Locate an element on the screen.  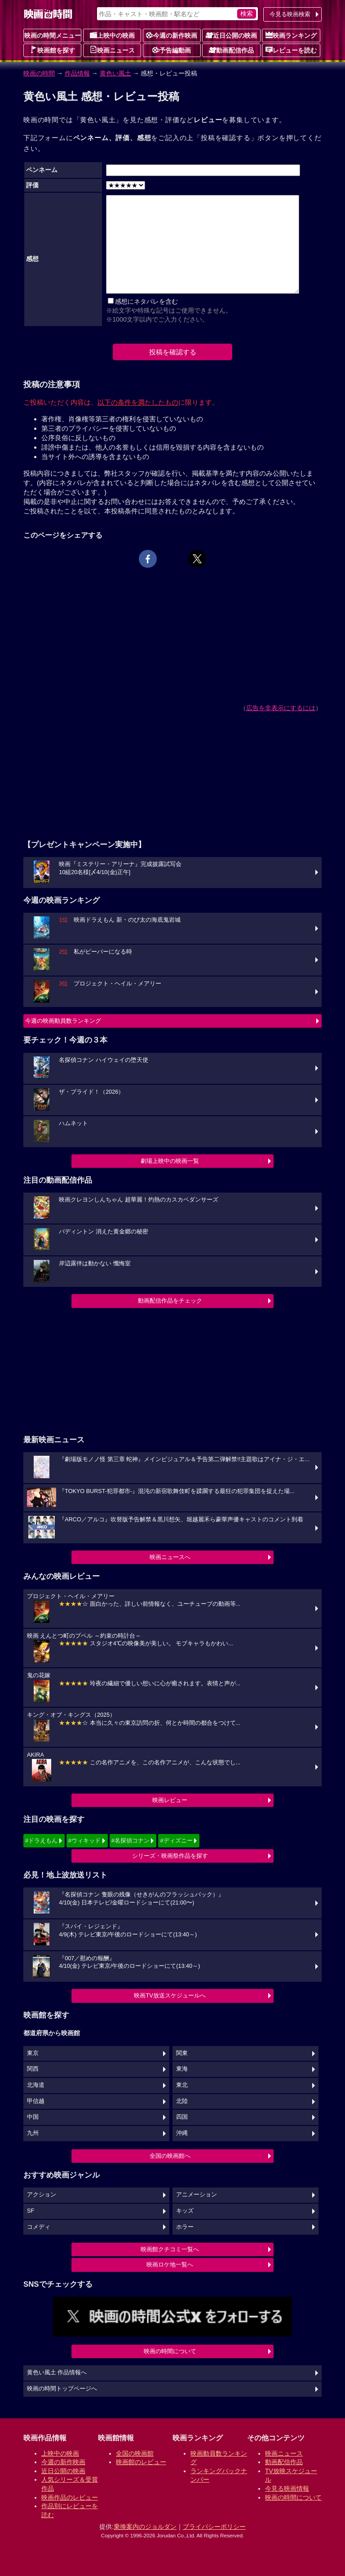
上映中の映画 is located at coordinates (112, 35).